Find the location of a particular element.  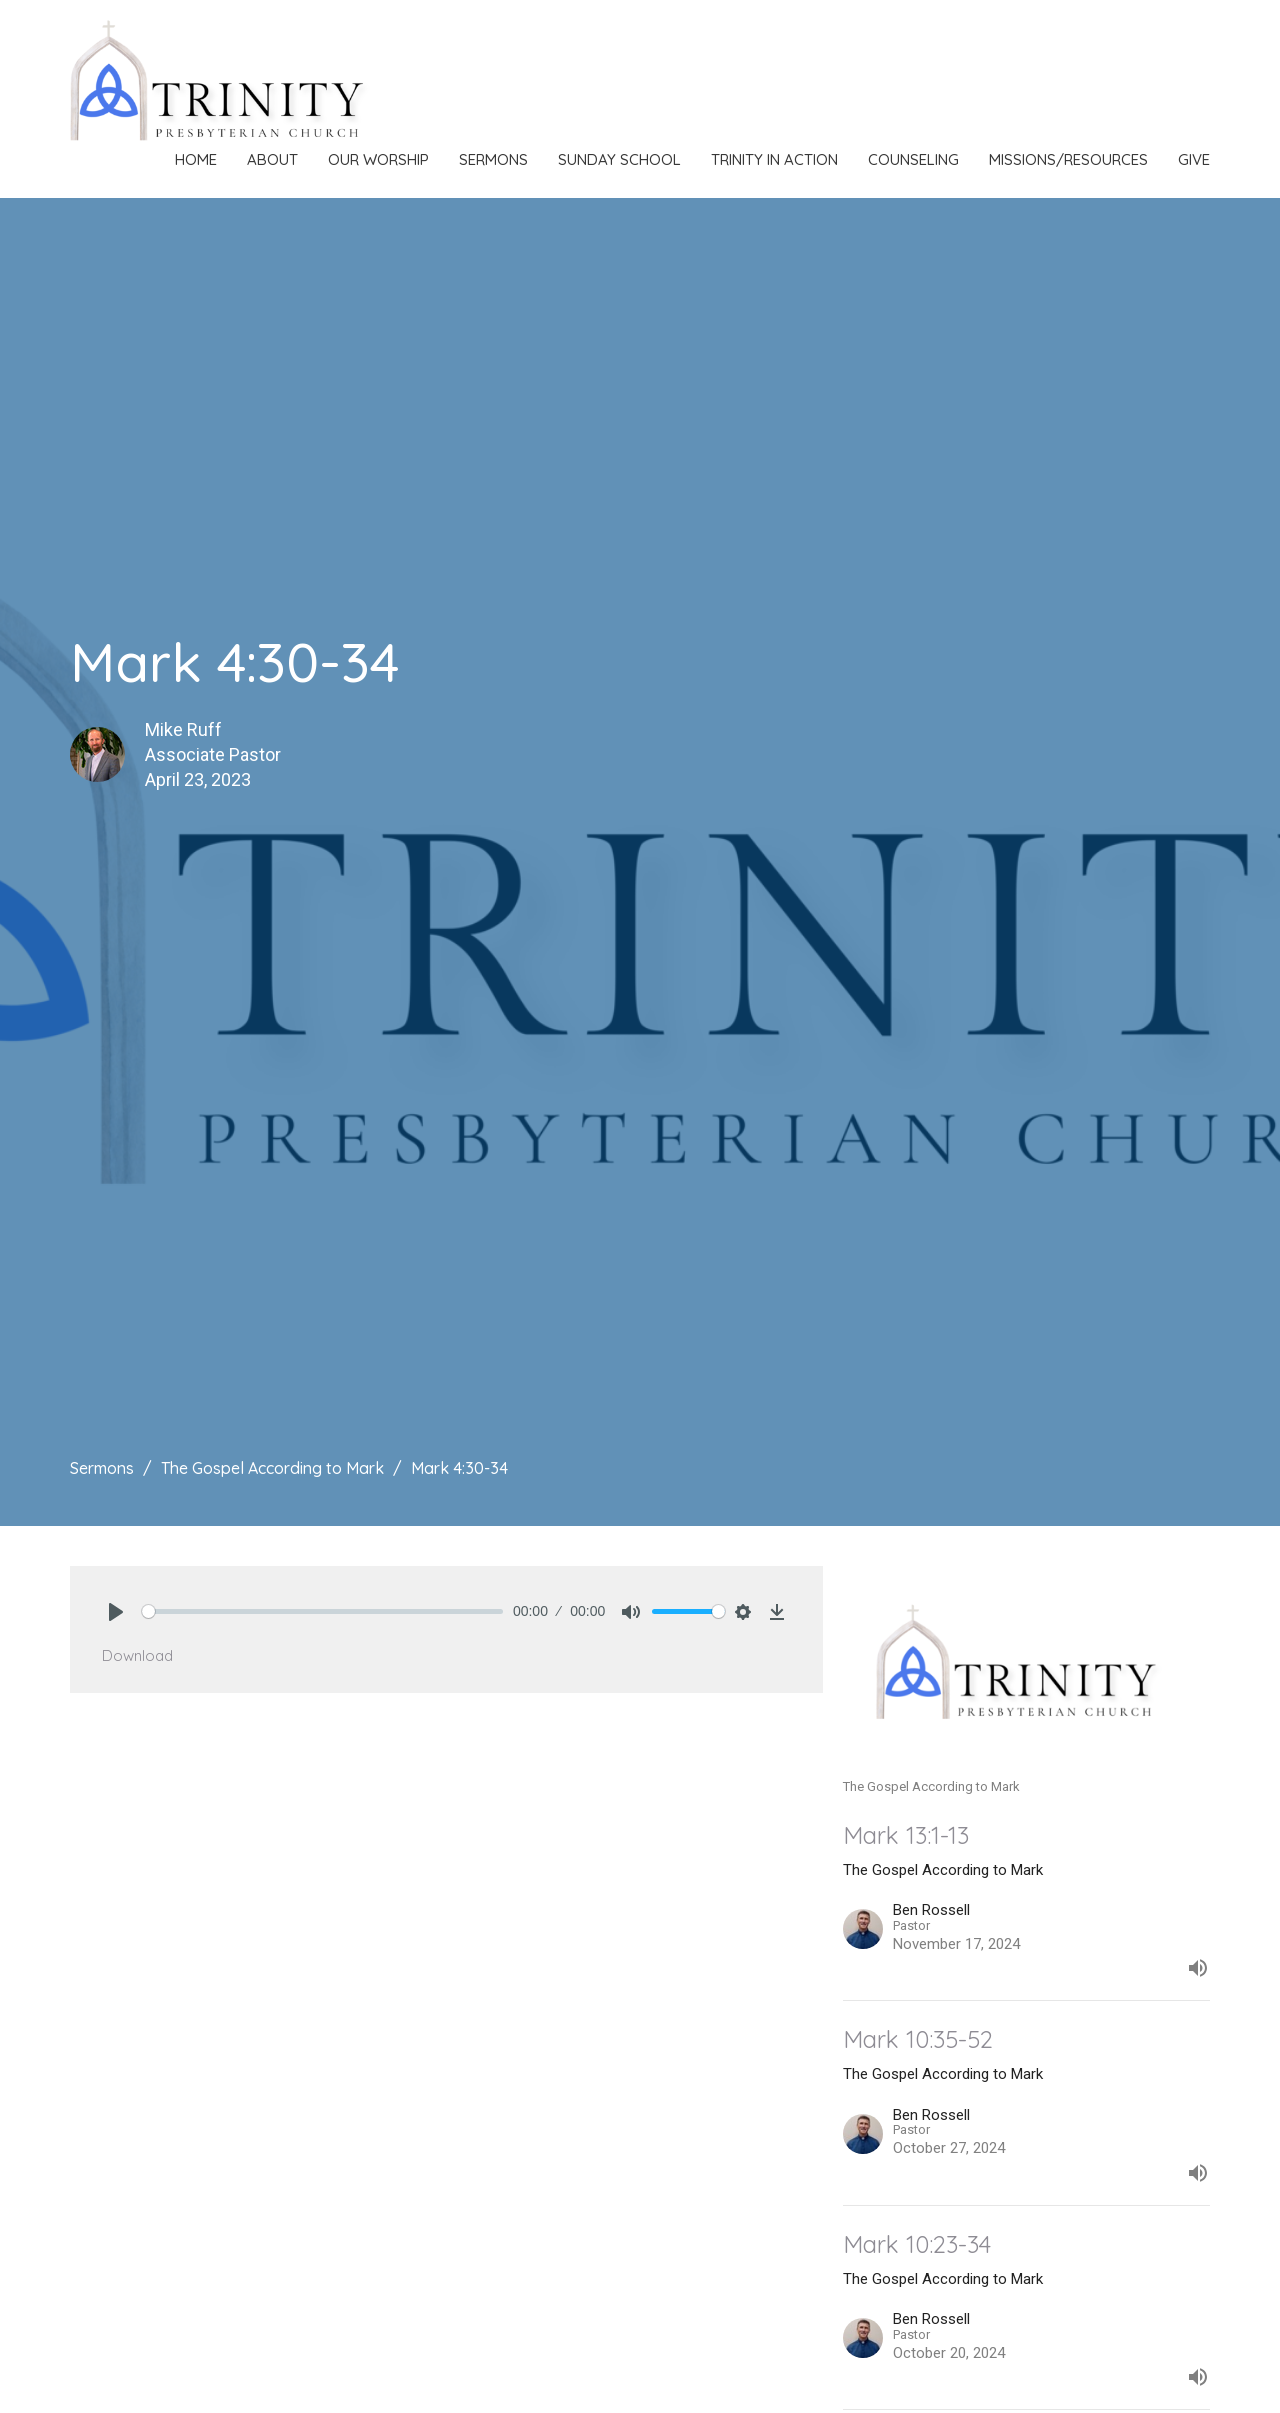

Trinity in Action is located at coordinates (774, 159).